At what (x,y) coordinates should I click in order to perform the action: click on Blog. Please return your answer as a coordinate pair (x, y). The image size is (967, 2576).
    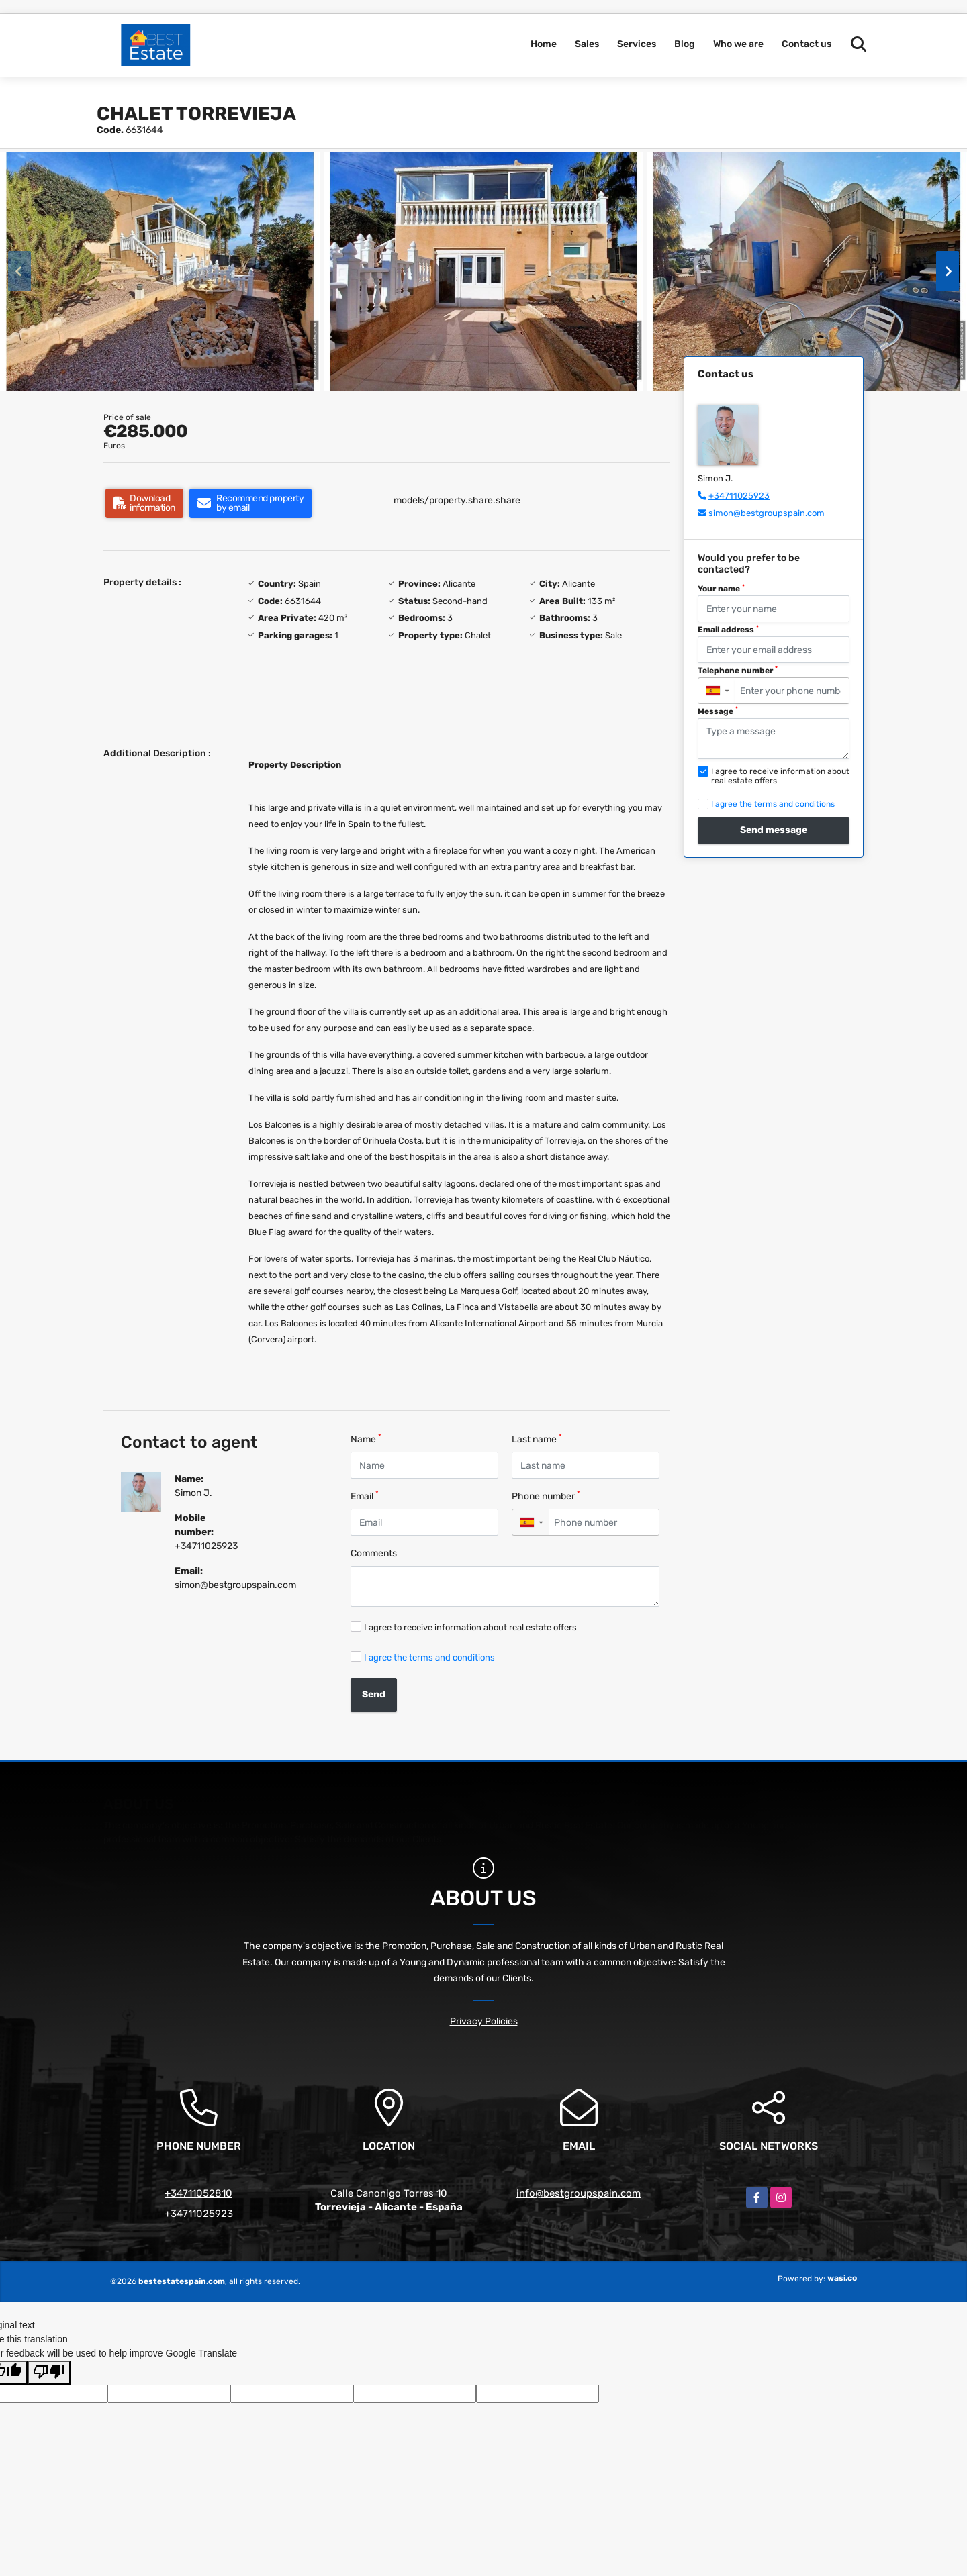
    Looking at the image, I should click on (684, 44).